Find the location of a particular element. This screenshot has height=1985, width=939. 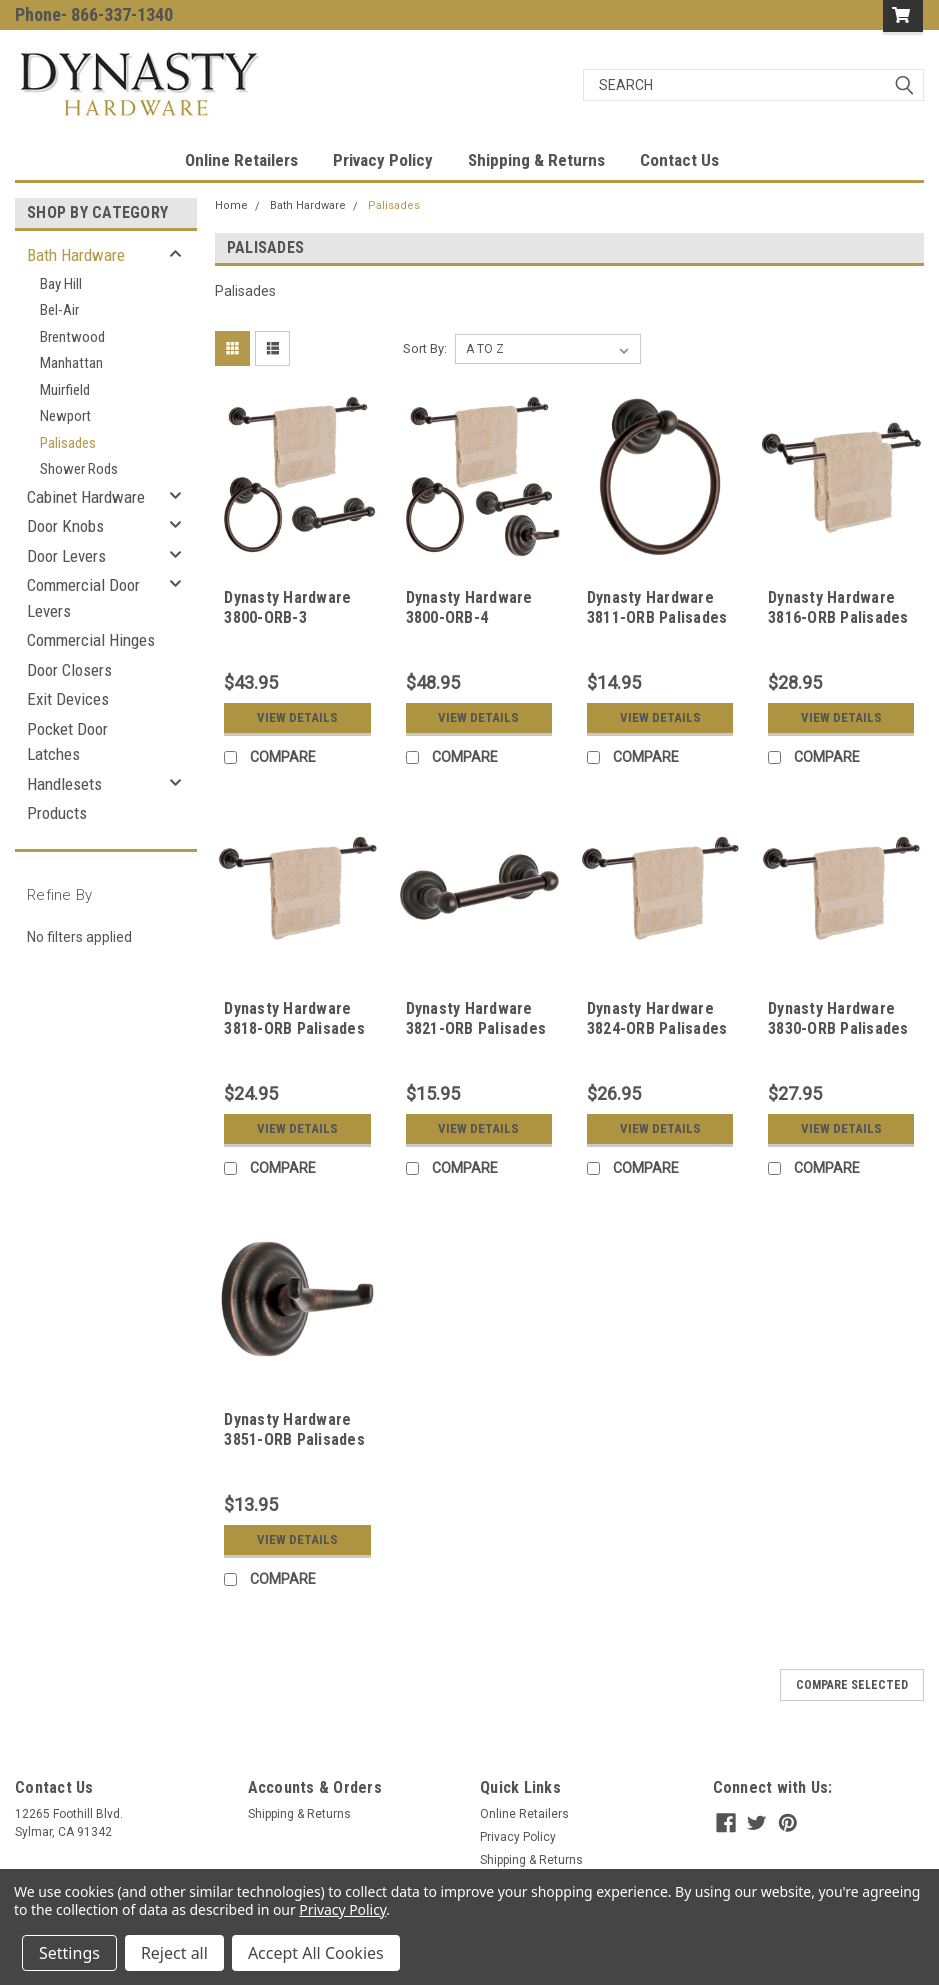

Cabinet Hardware is located at coordinates (86, 497).